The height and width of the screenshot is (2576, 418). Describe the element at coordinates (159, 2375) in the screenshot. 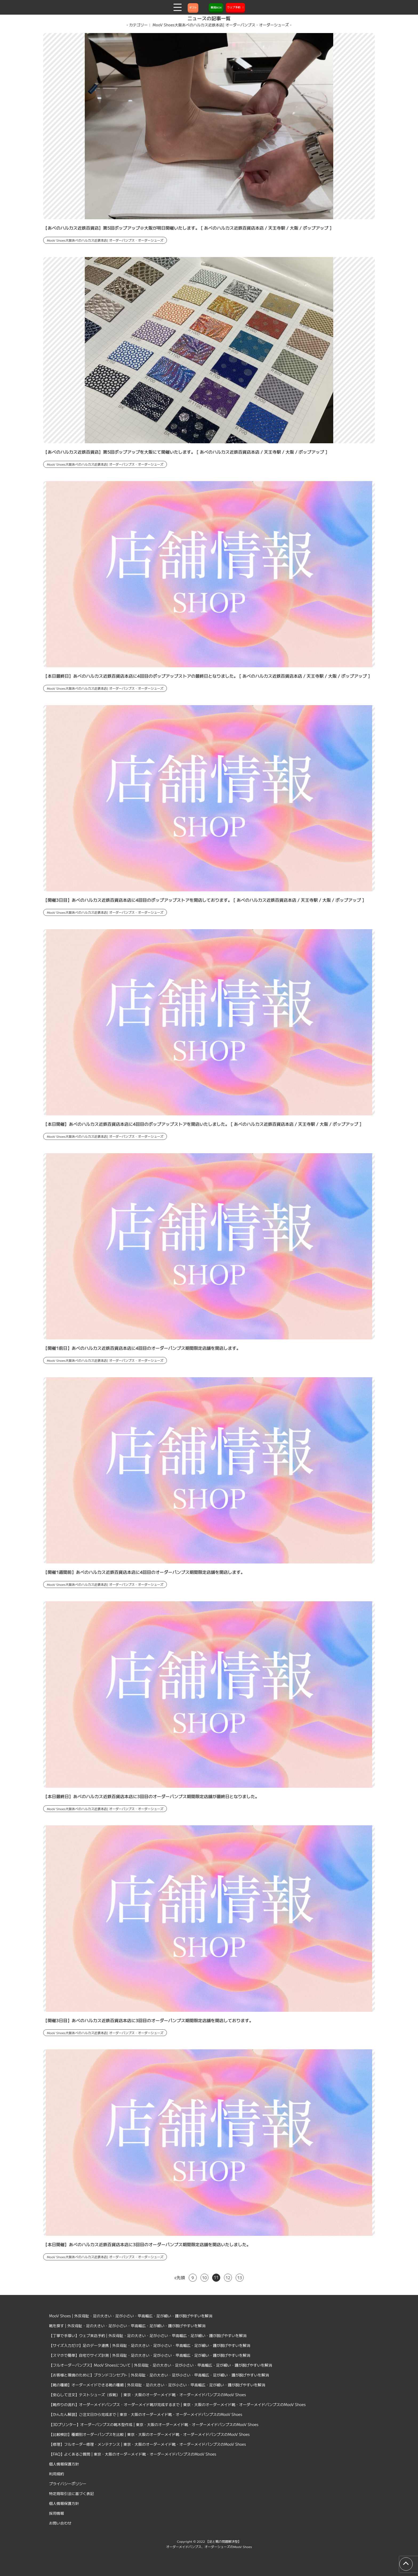

I see `【お客様と環境のために】ブランドコンセプト | 外反母趾・足の大きい・足が小さい・甲高幅広・足が細い・踵が脱げやすいを解消` at that location.